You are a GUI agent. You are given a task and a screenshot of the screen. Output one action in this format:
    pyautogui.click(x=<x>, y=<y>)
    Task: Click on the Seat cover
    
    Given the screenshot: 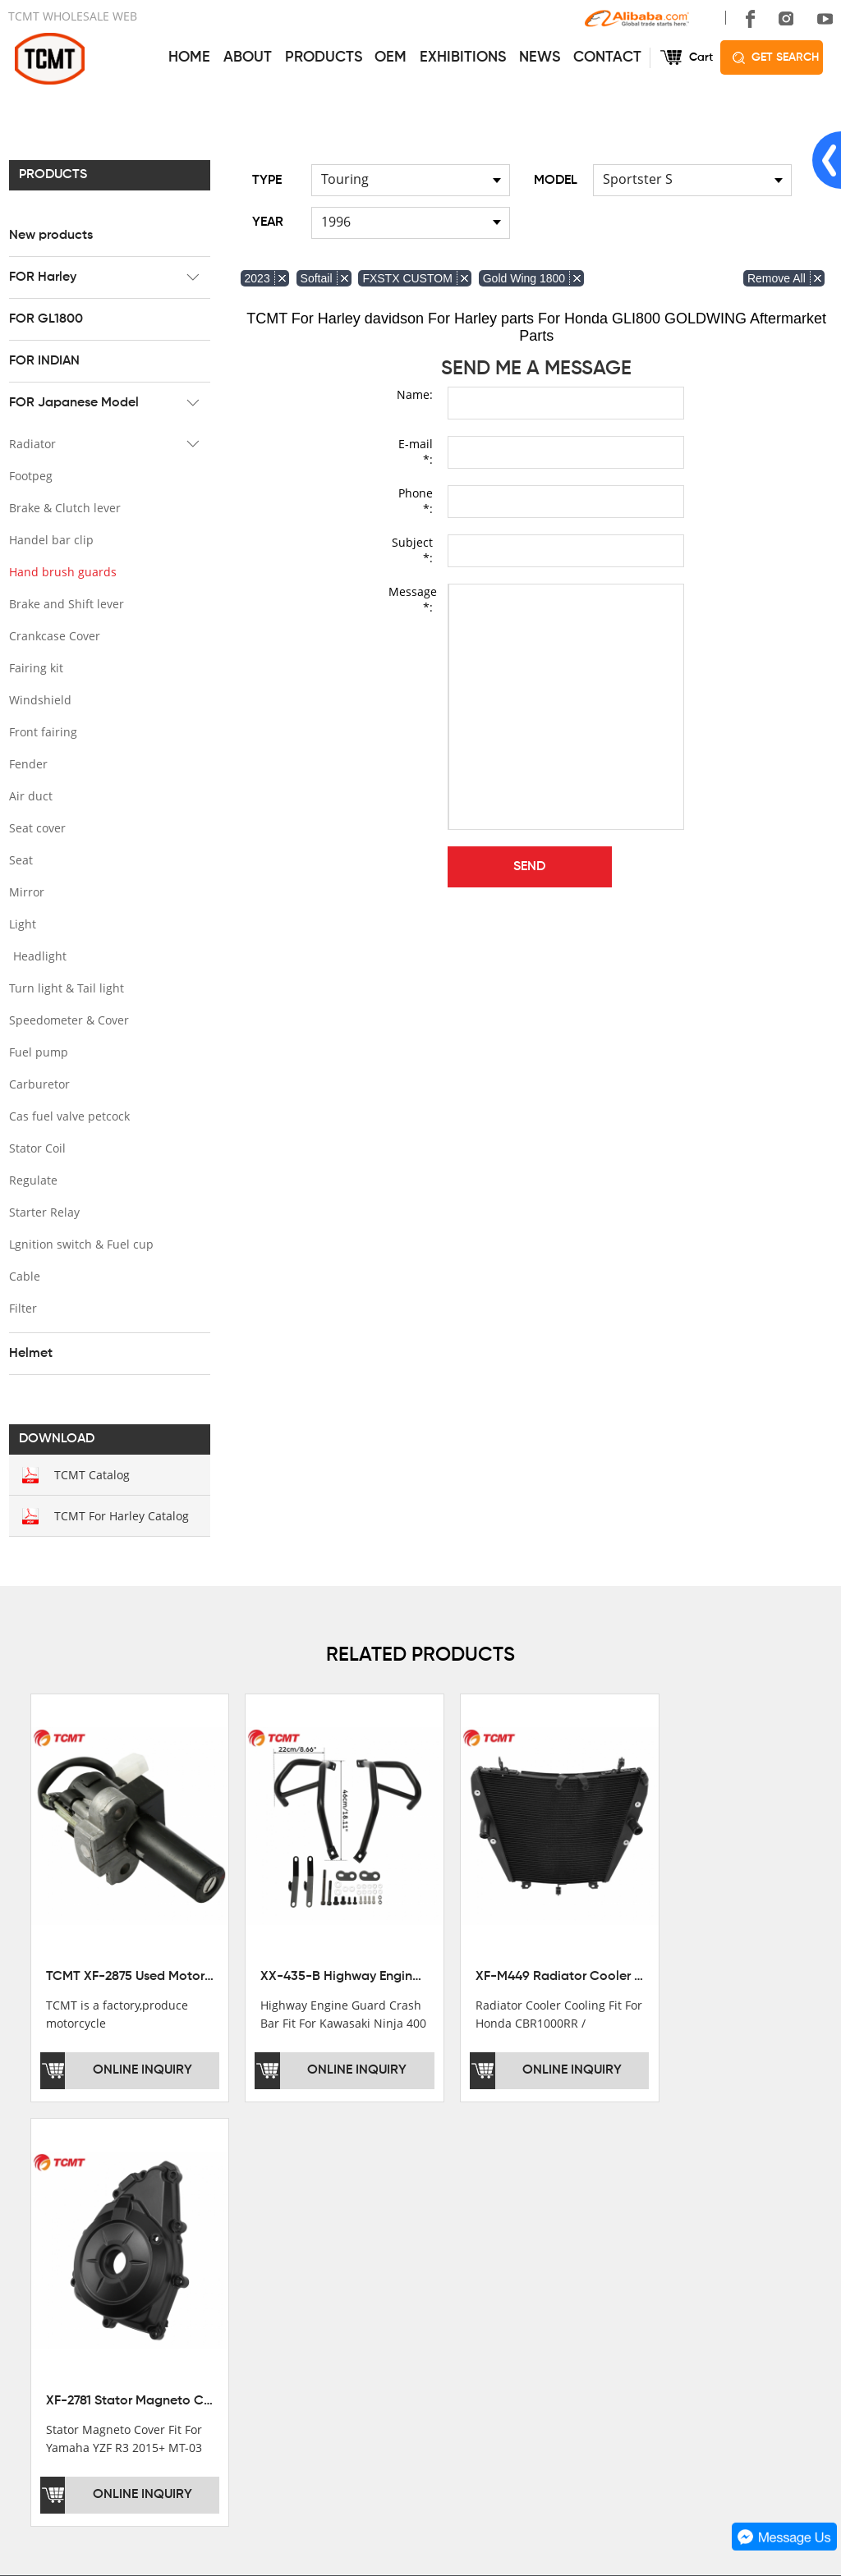 What is the action you would take?
    pyautogui.click(x=36, y=828)
    